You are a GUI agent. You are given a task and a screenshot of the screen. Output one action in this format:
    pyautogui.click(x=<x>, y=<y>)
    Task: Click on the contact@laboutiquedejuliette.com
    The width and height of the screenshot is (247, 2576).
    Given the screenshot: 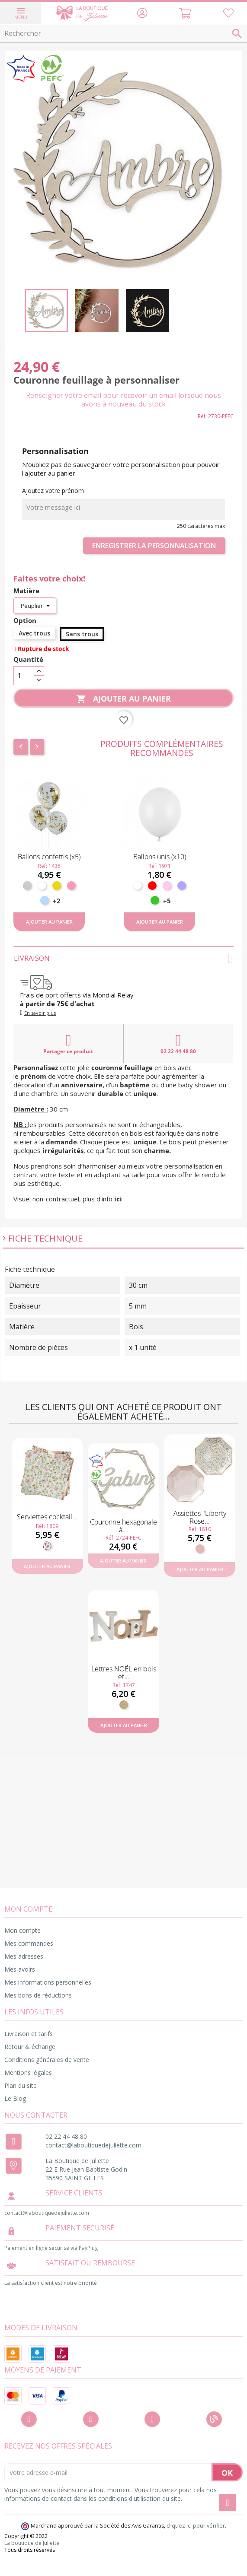 What is the action you would take?
    pyautogui.click(x=93, y=2145)
    